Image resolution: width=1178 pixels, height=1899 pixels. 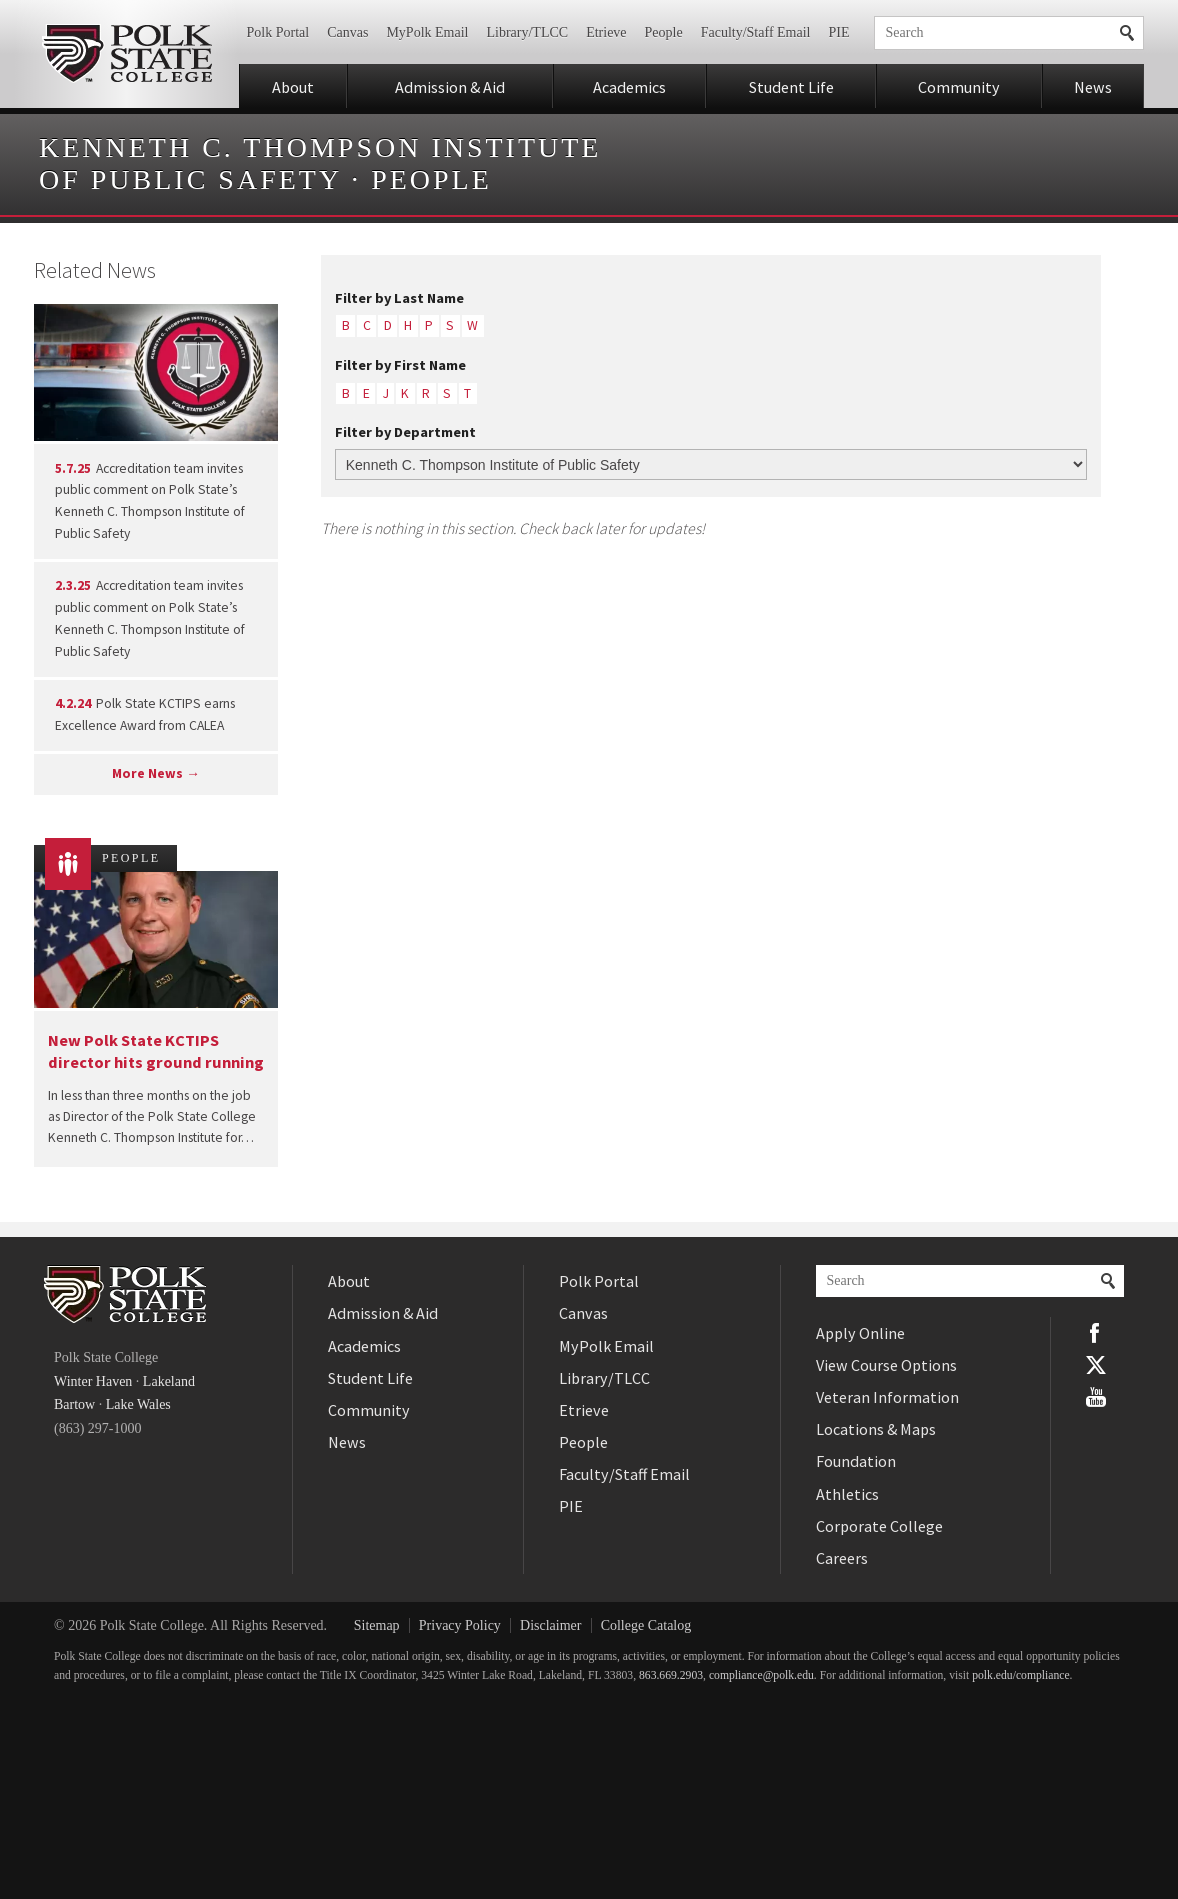 What do you see at coordinates (860, 1333) in the screenshot?
I see `Apply Online` at bounding box center [860, 1333].